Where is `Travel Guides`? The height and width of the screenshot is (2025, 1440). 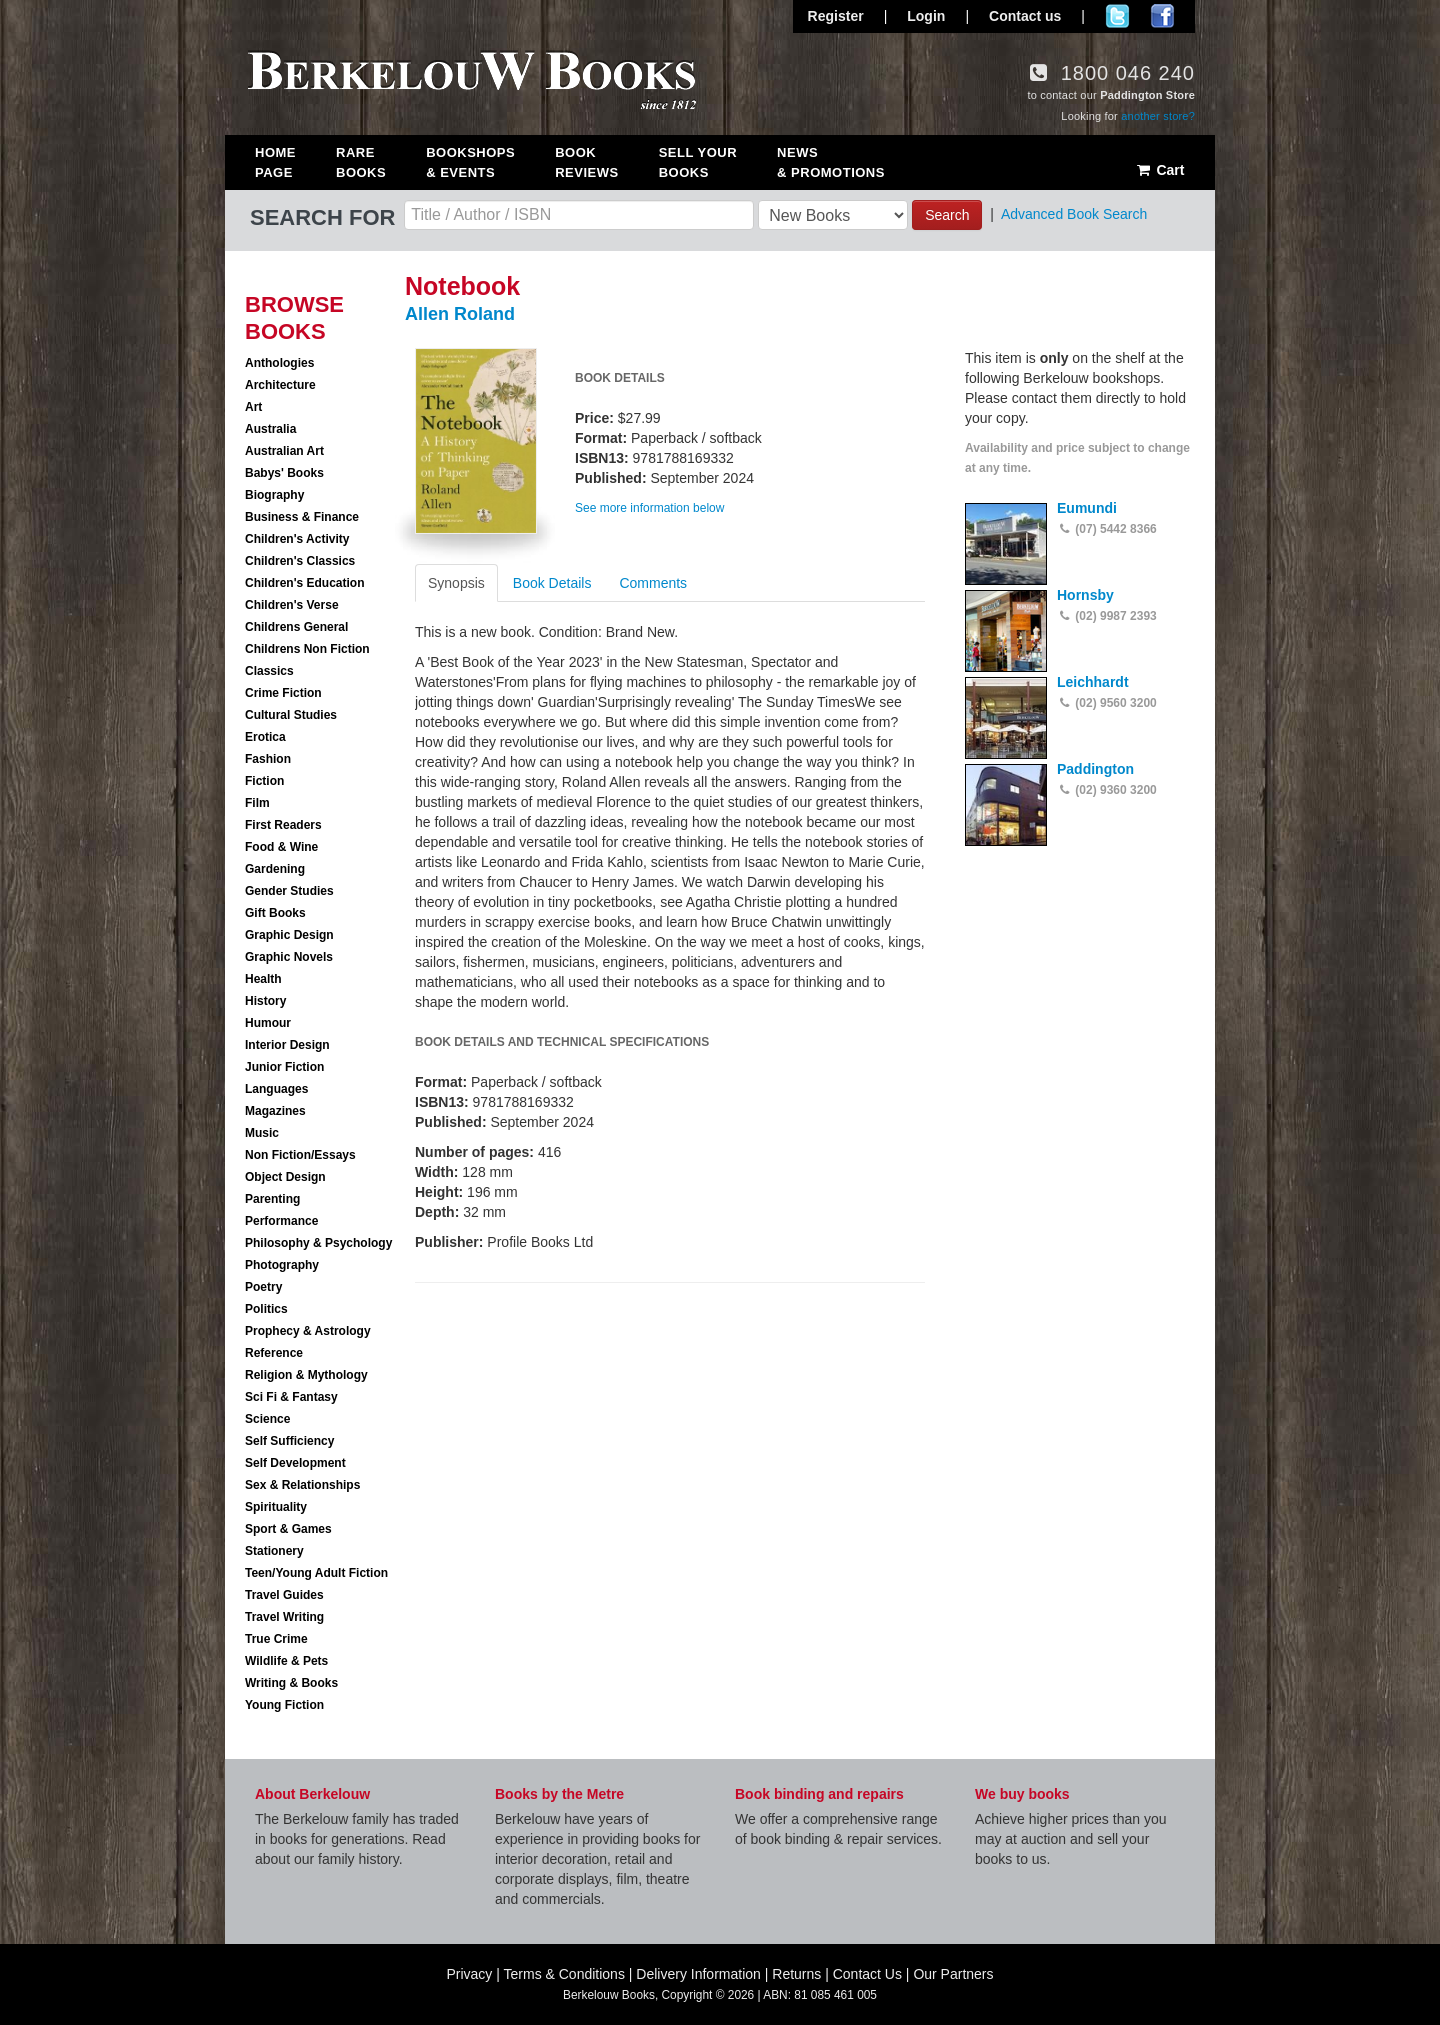 Travel Guides is located at coordinates (284, 1595).